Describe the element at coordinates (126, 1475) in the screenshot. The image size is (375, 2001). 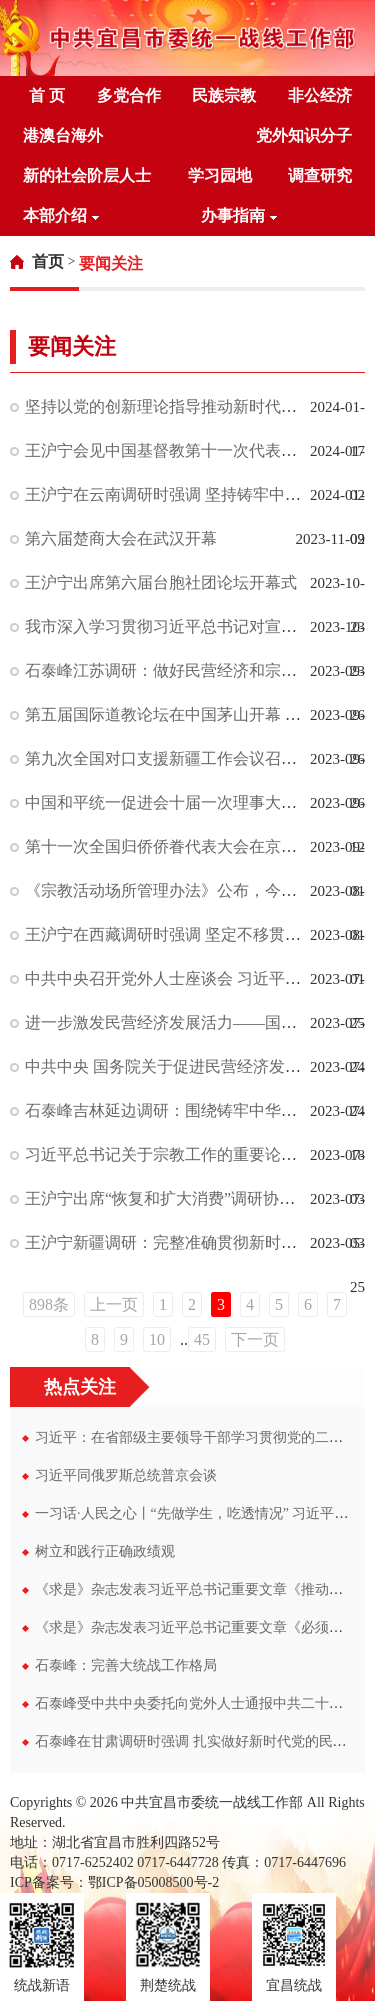
I see `习近平同俄罗斯总统普京会谈` at that location.